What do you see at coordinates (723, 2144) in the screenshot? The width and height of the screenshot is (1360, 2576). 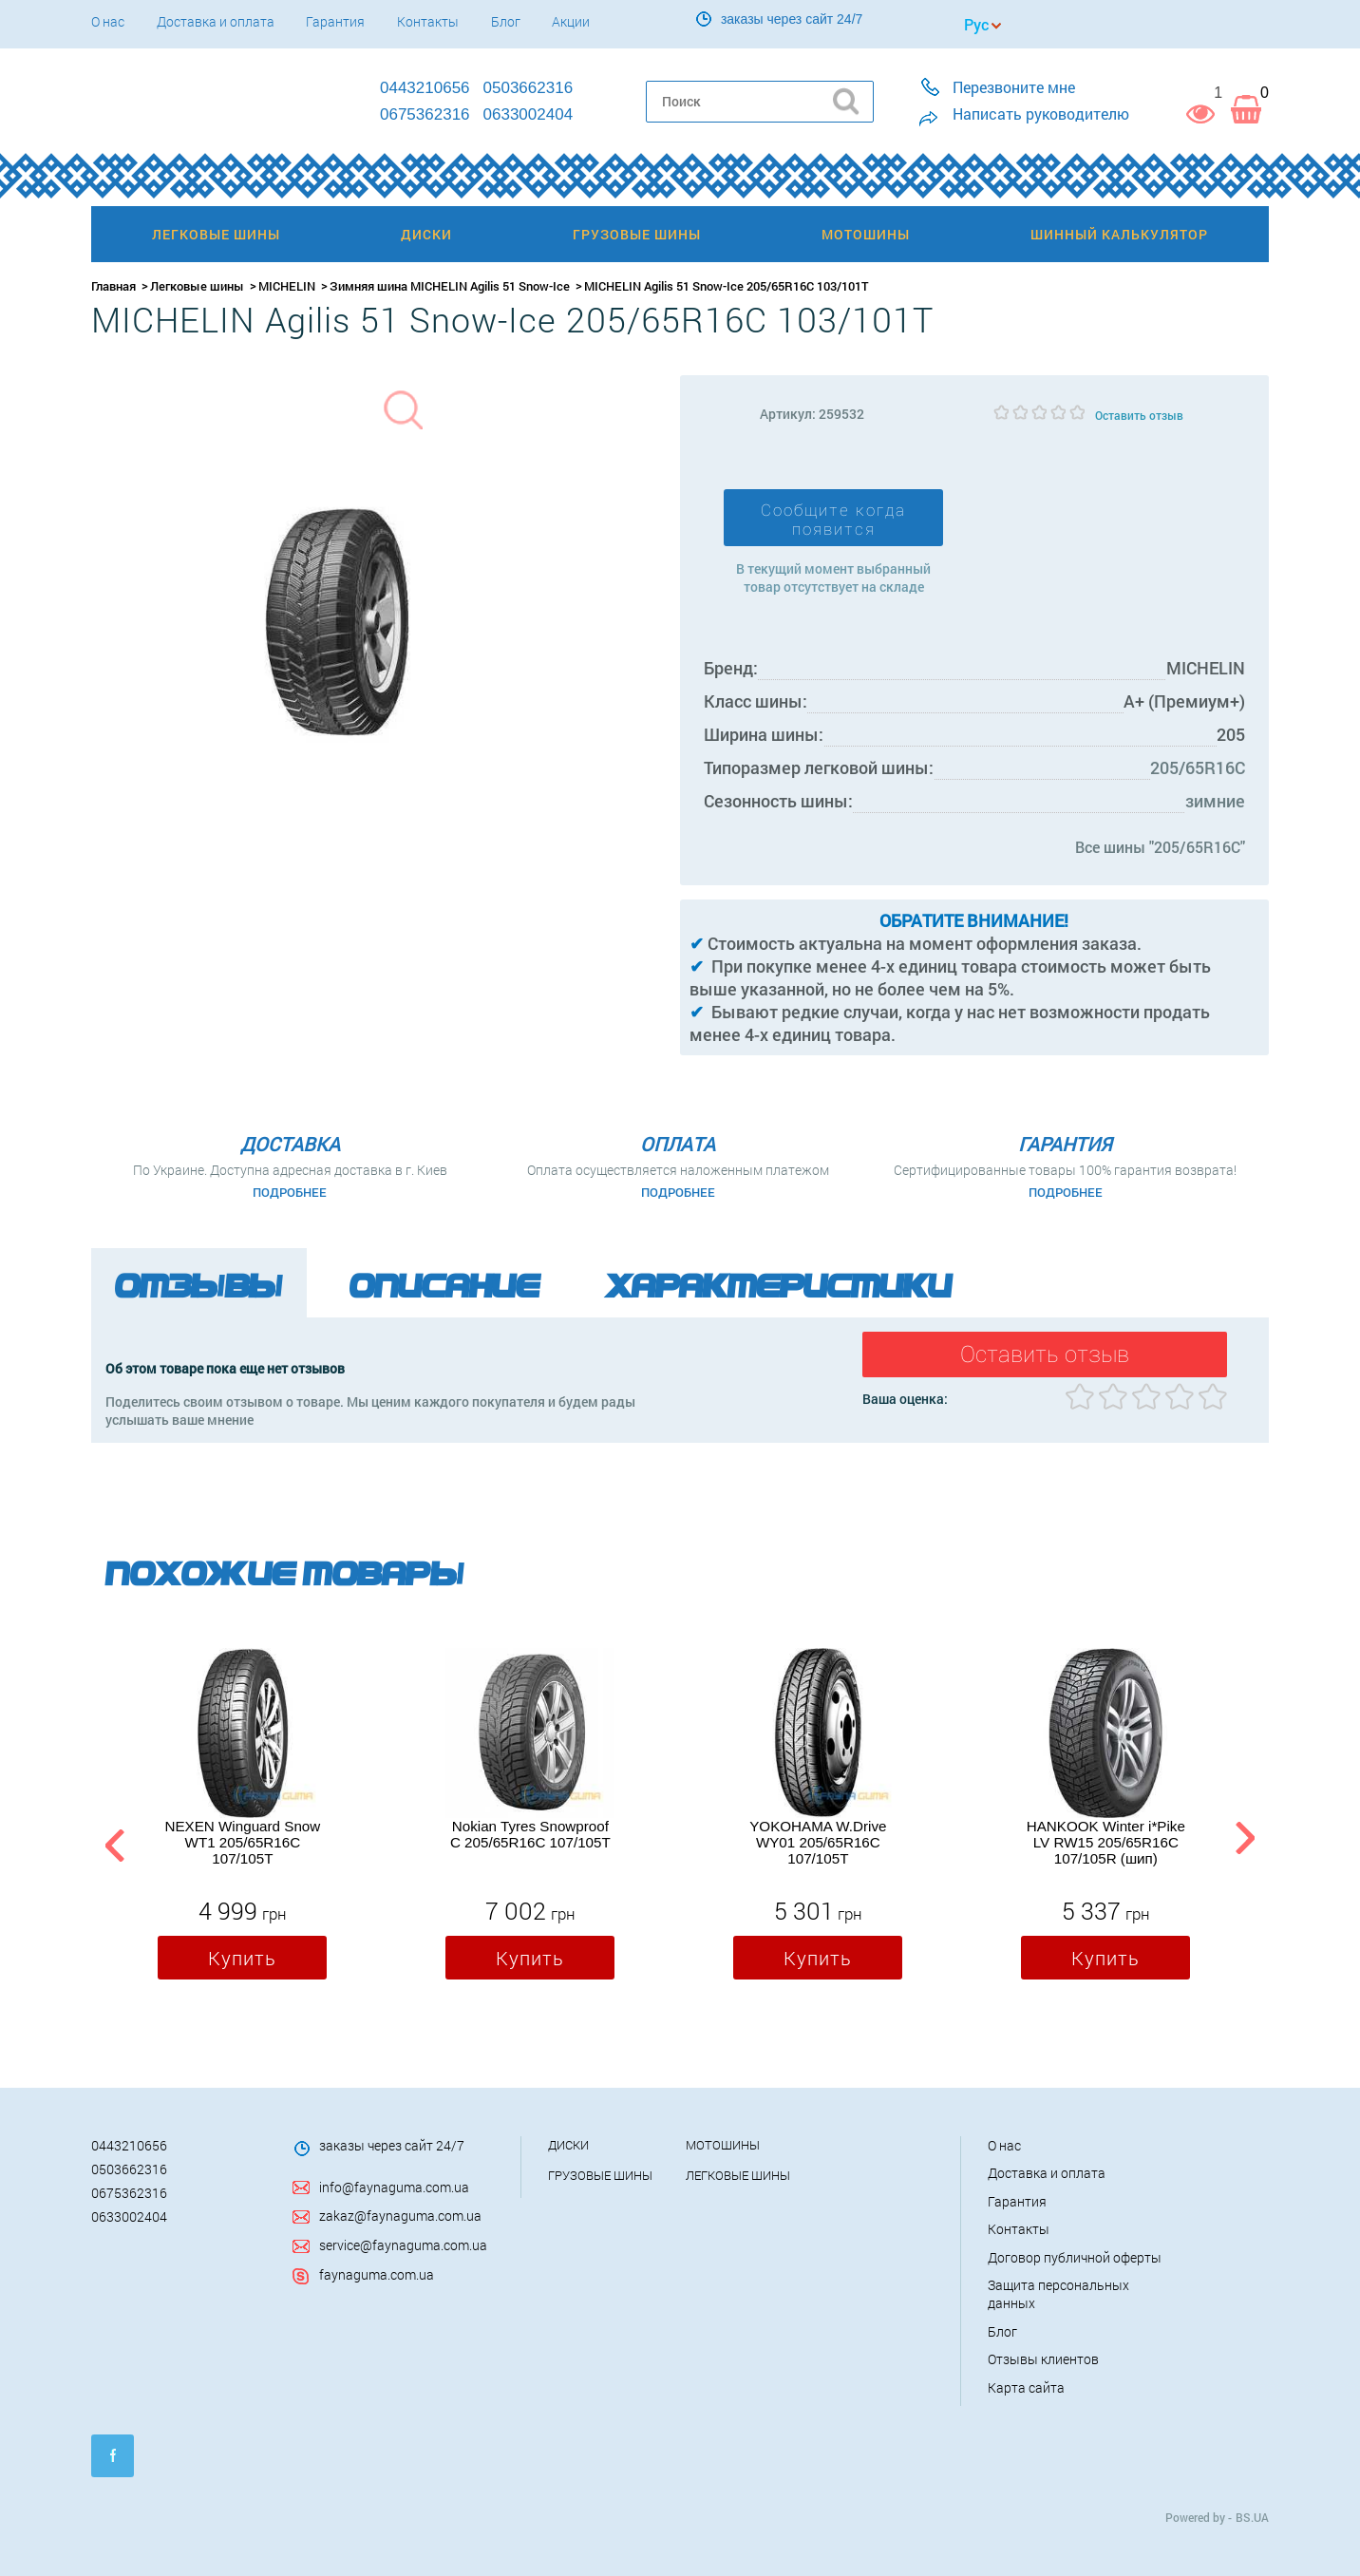 I see `Мотошины` at bounding box center [723, 2144].